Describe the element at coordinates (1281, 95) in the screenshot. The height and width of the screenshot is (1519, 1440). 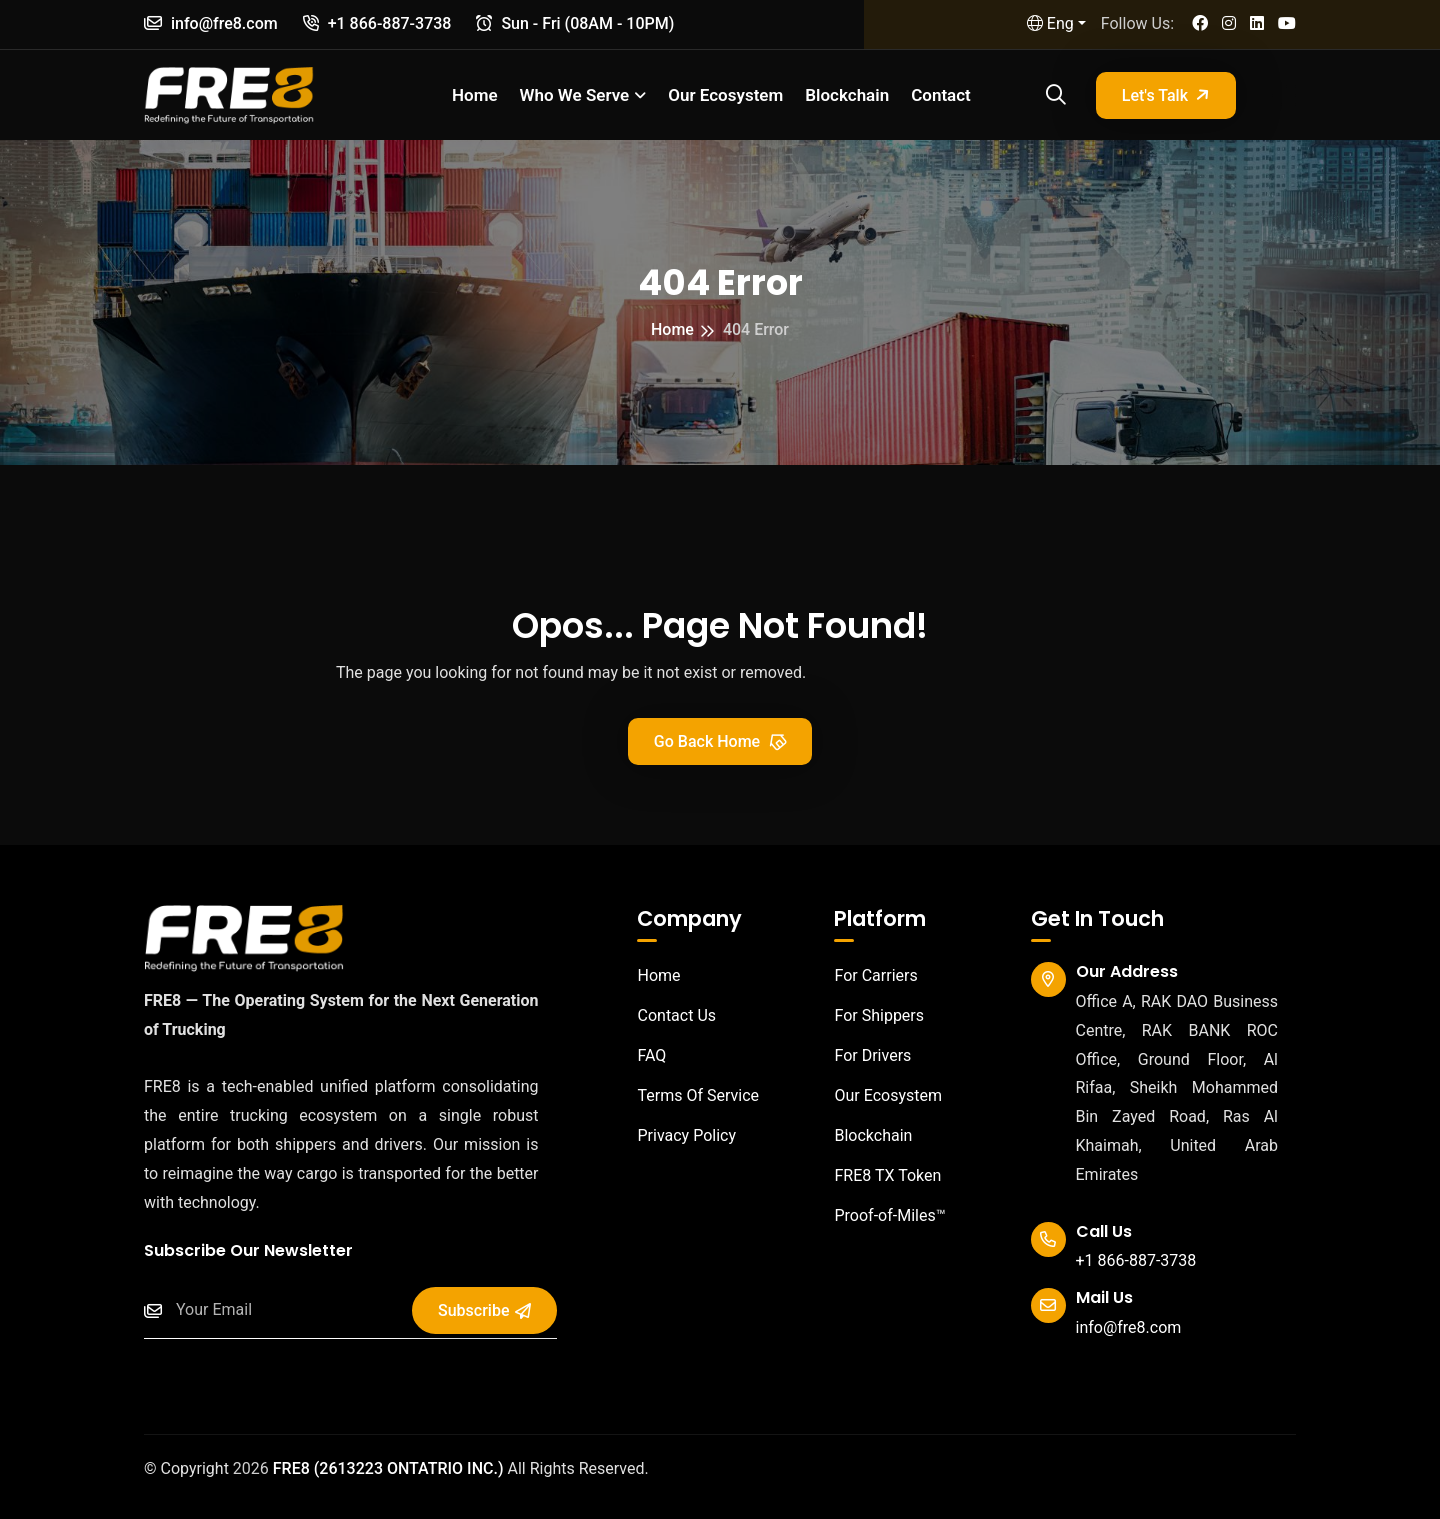
I see `[Open sidebar]` at that location.